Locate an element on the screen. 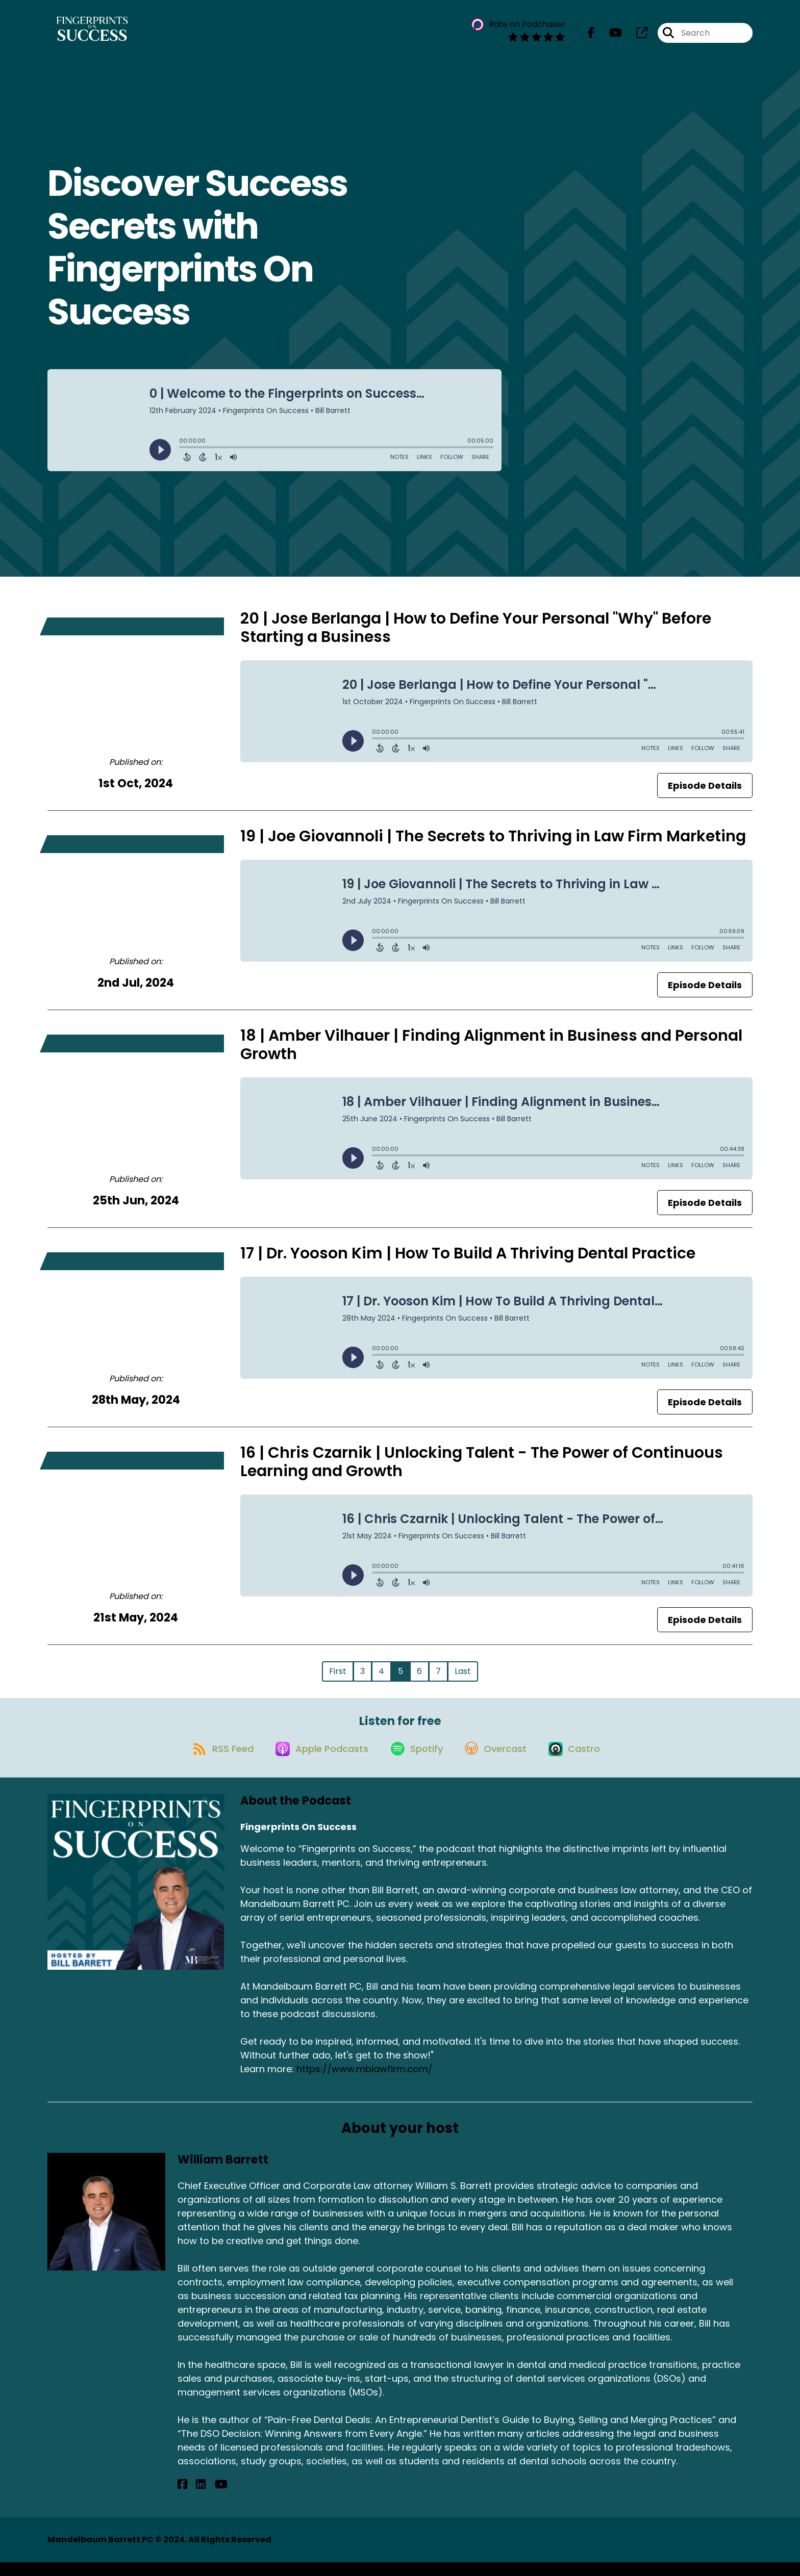 This screenshot has height=2576, width=800. [Fingerprints On Success's Youtube page] is located at coordinates (609, 35).